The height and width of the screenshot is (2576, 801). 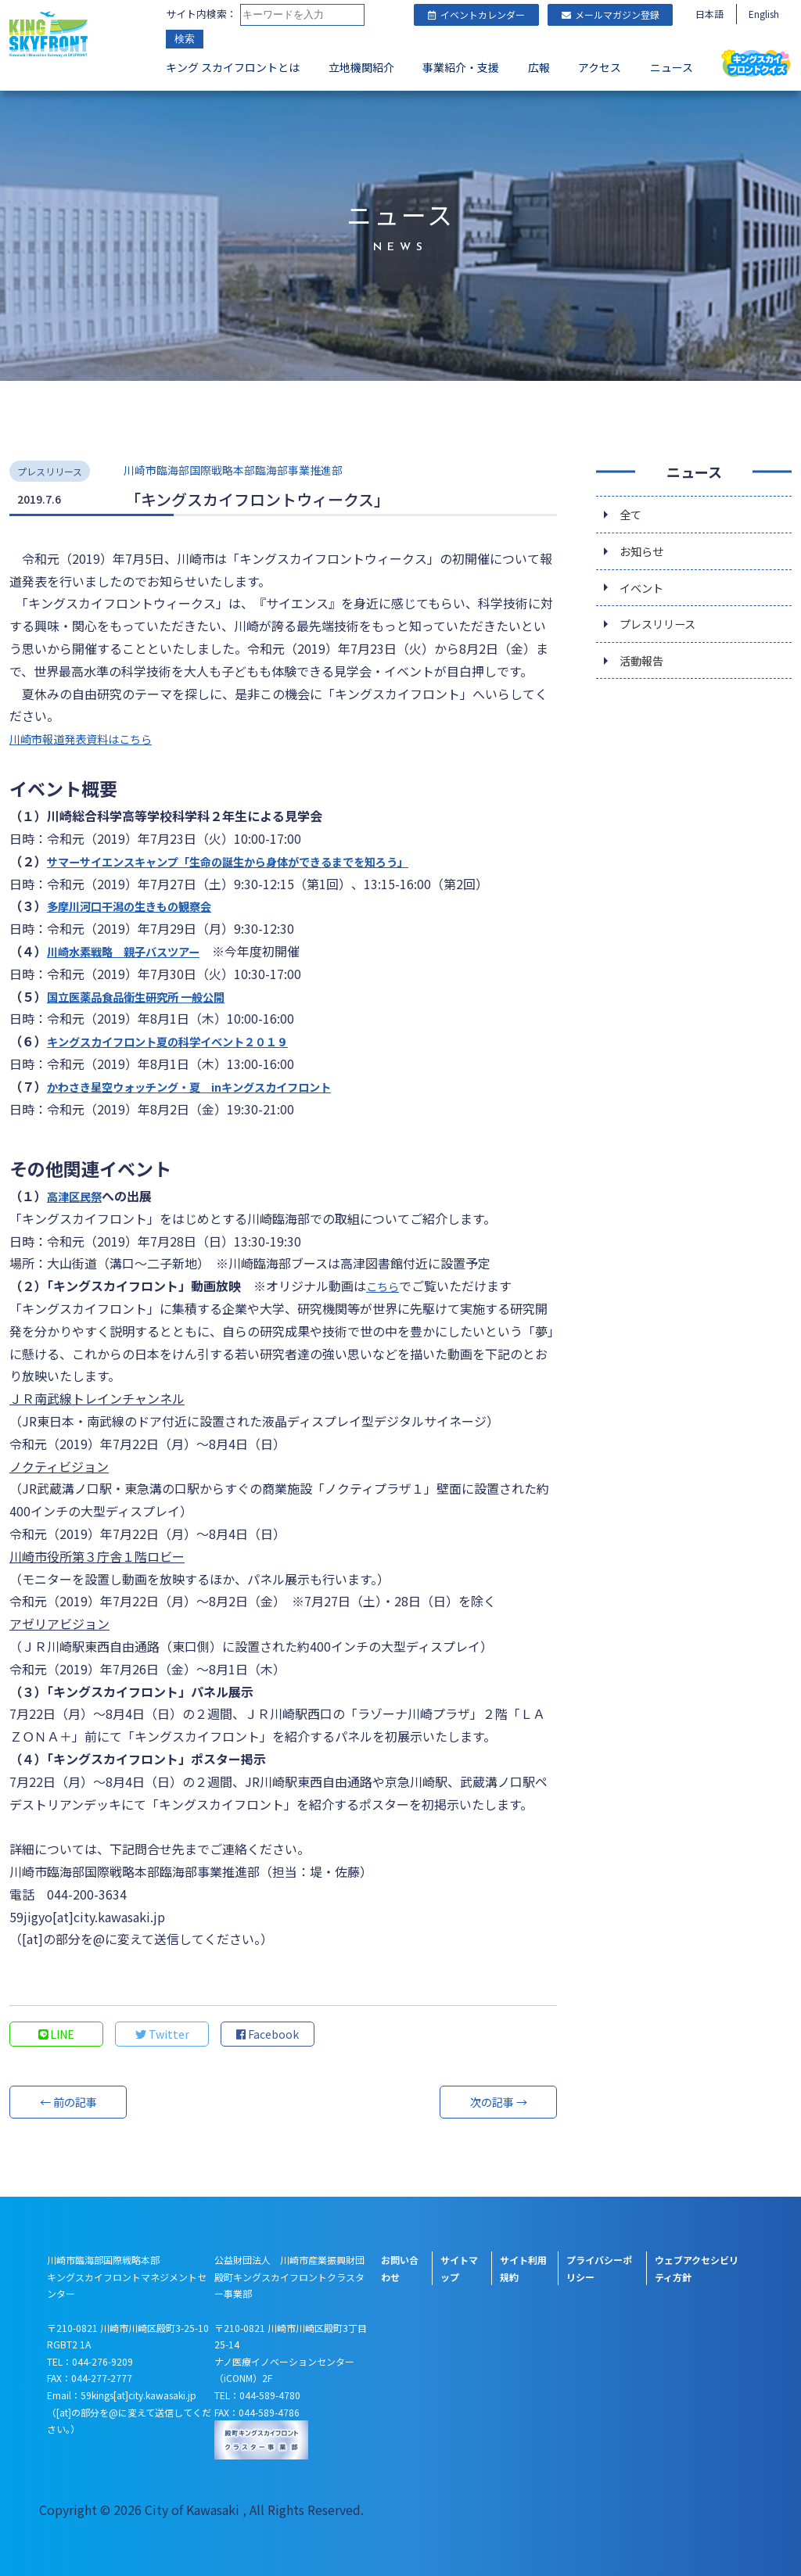 I want to click on ← 前の記事, so click(x=68, y=2102).